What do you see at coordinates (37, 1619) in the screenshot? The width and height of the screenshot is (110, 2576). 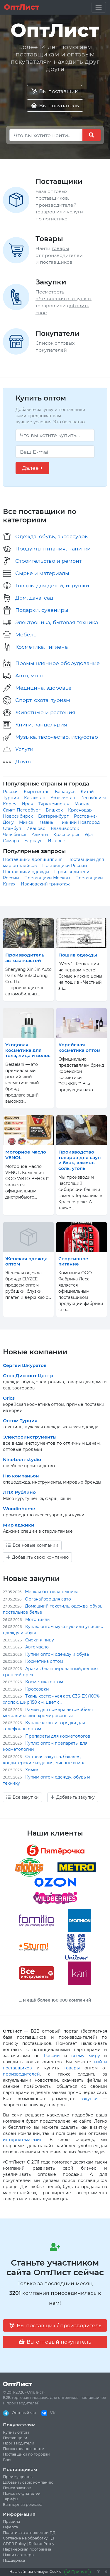 I see `Мотоциклы` at bounding box center [37, 1619].